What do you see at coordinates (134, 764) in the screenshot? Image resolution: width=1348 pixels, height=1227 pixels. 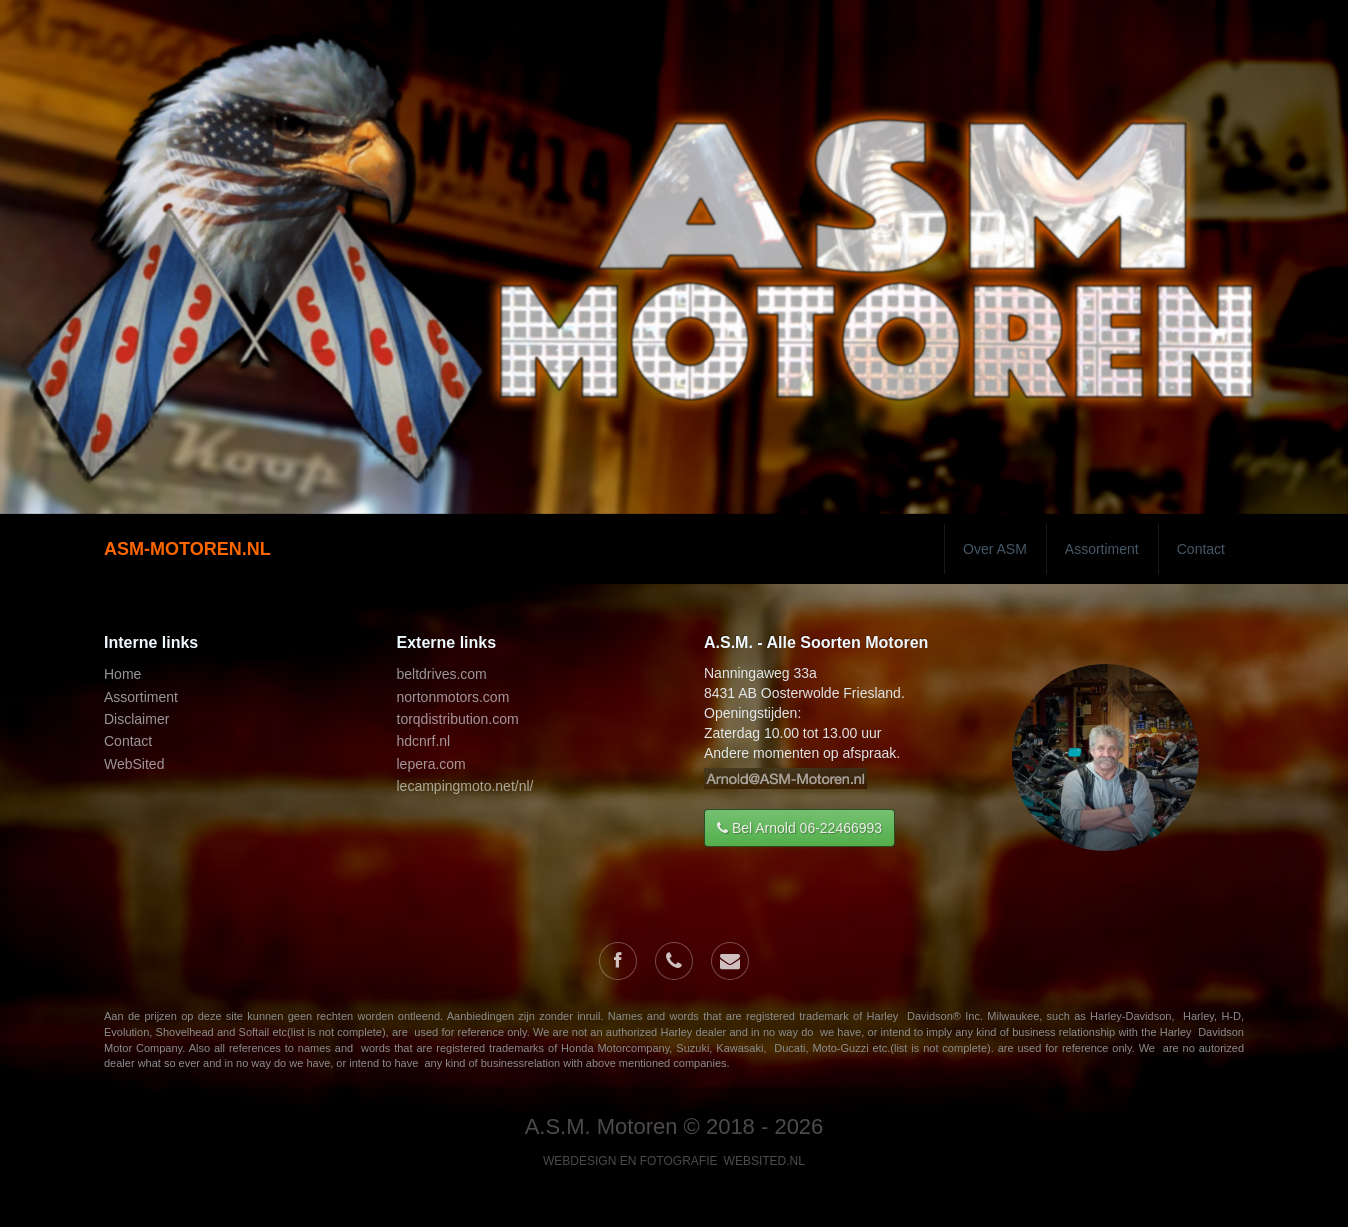 I see `WebSited` at bounding box center [134, 764].